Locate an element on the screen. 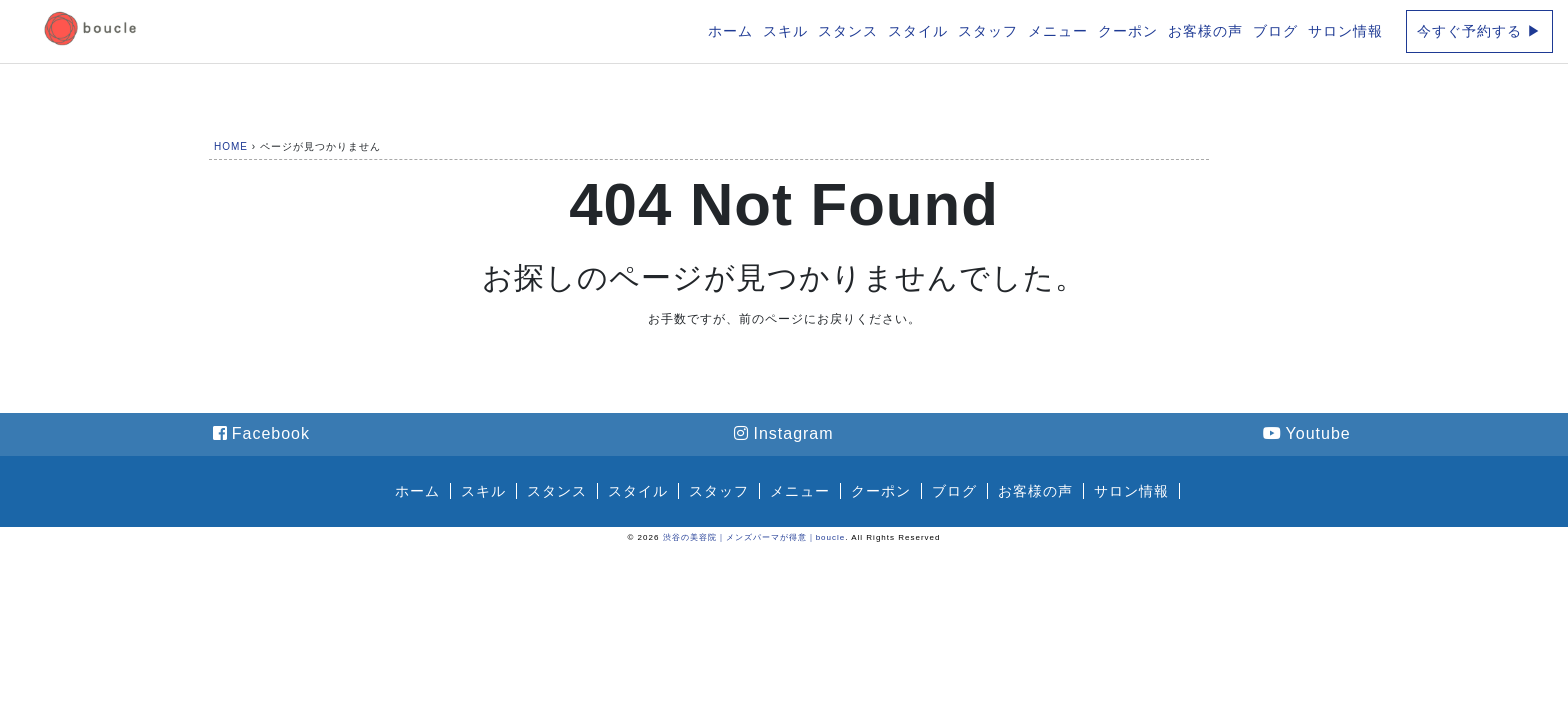 This screenshot has width=1568, height=720. サロン情報 is located at coordinates (1345, 31).